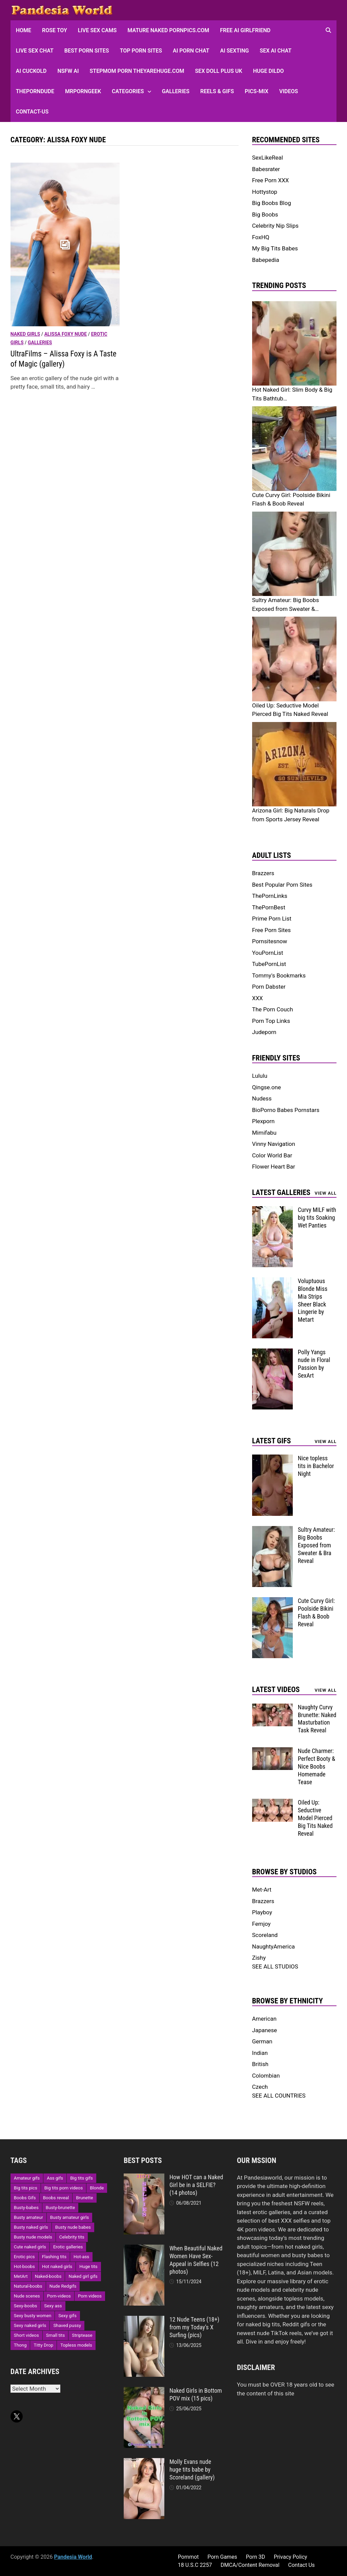  I want to click on Naked-boobs, so click(48, 2276).